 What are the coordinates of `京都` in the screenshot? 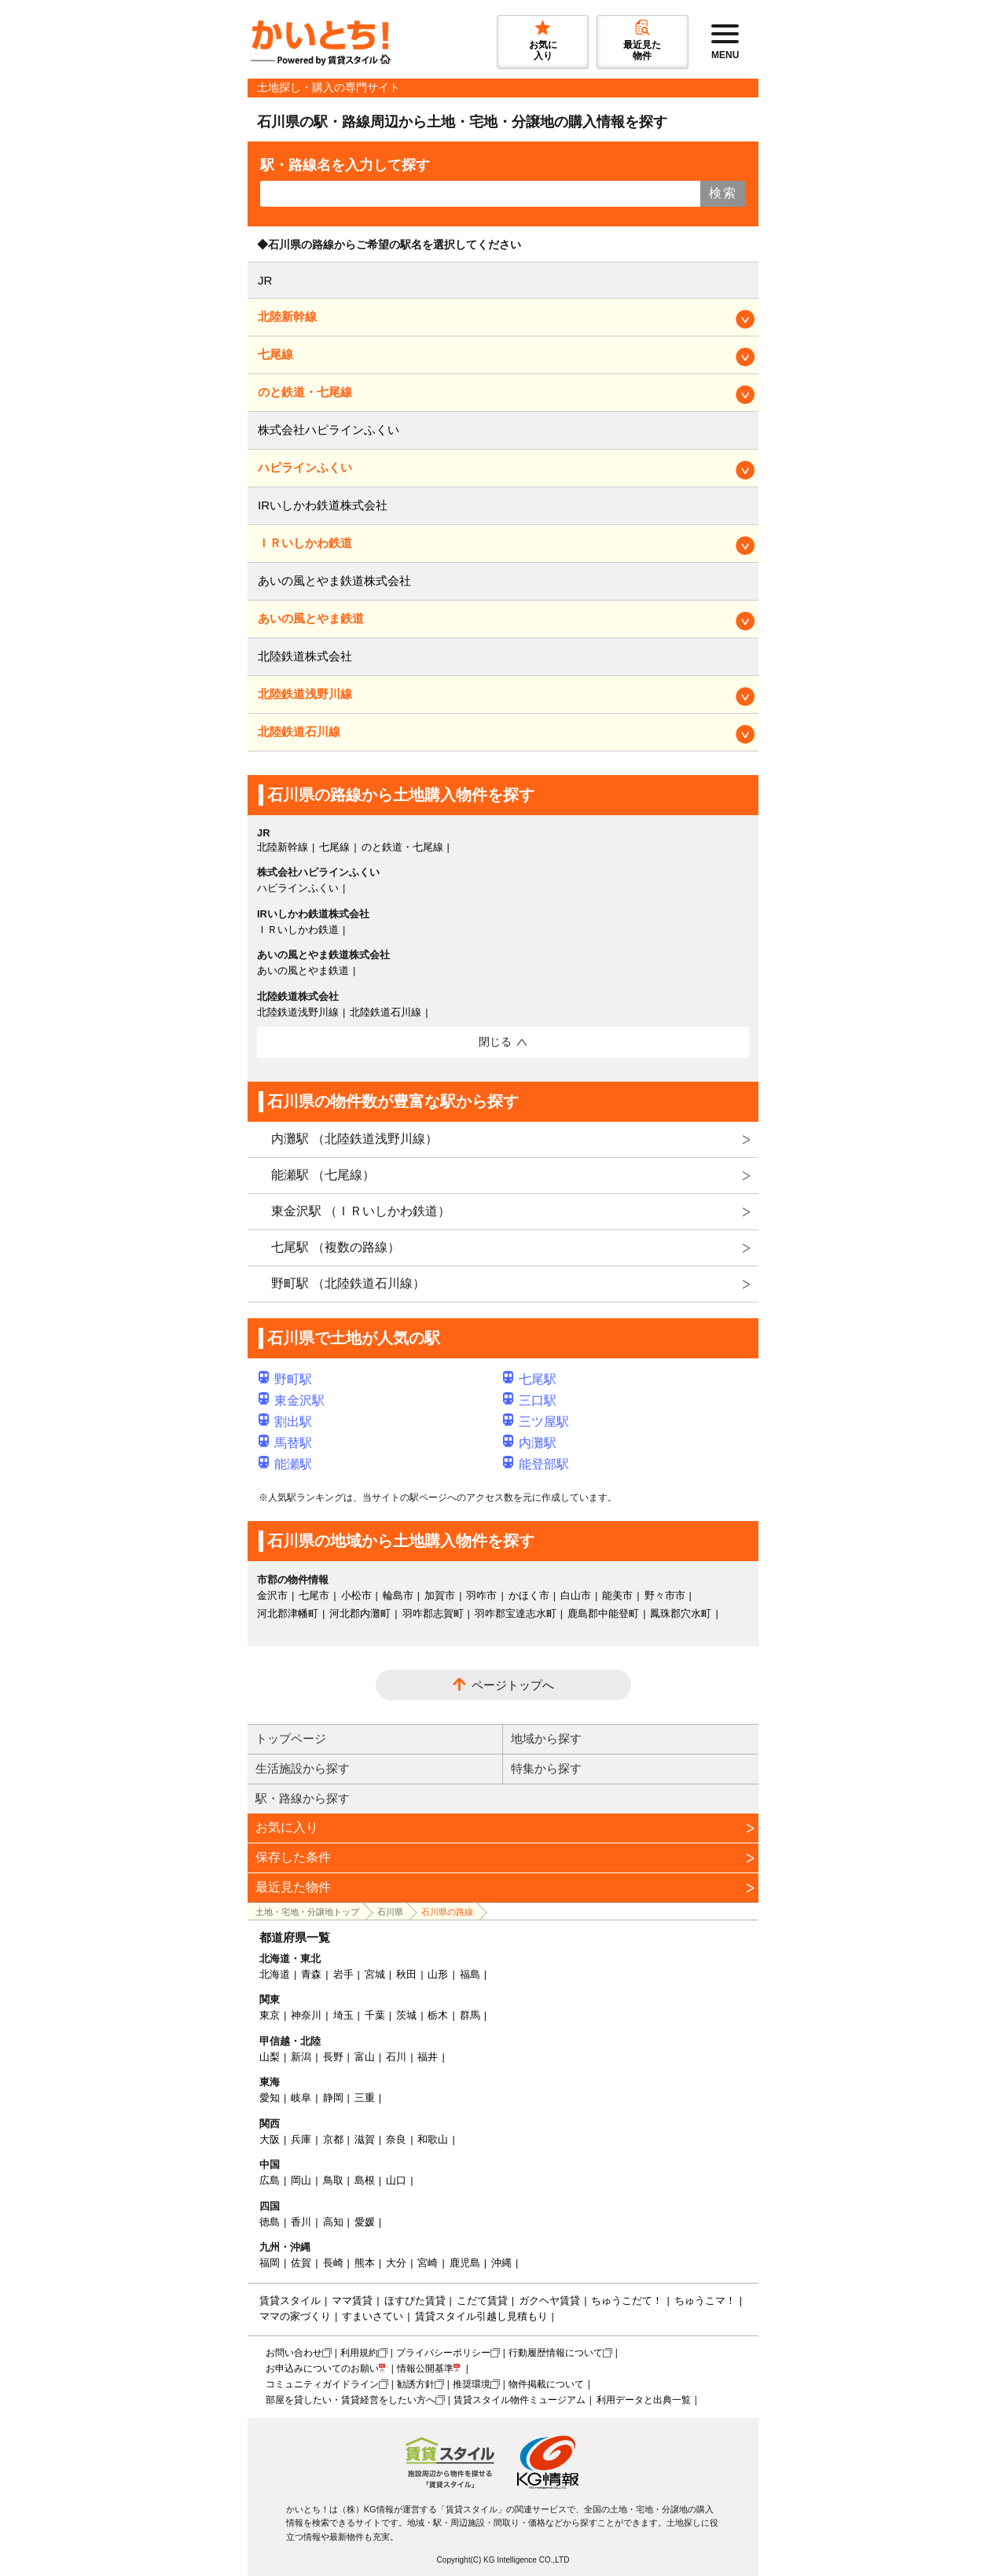 It's located at (333, 2139).